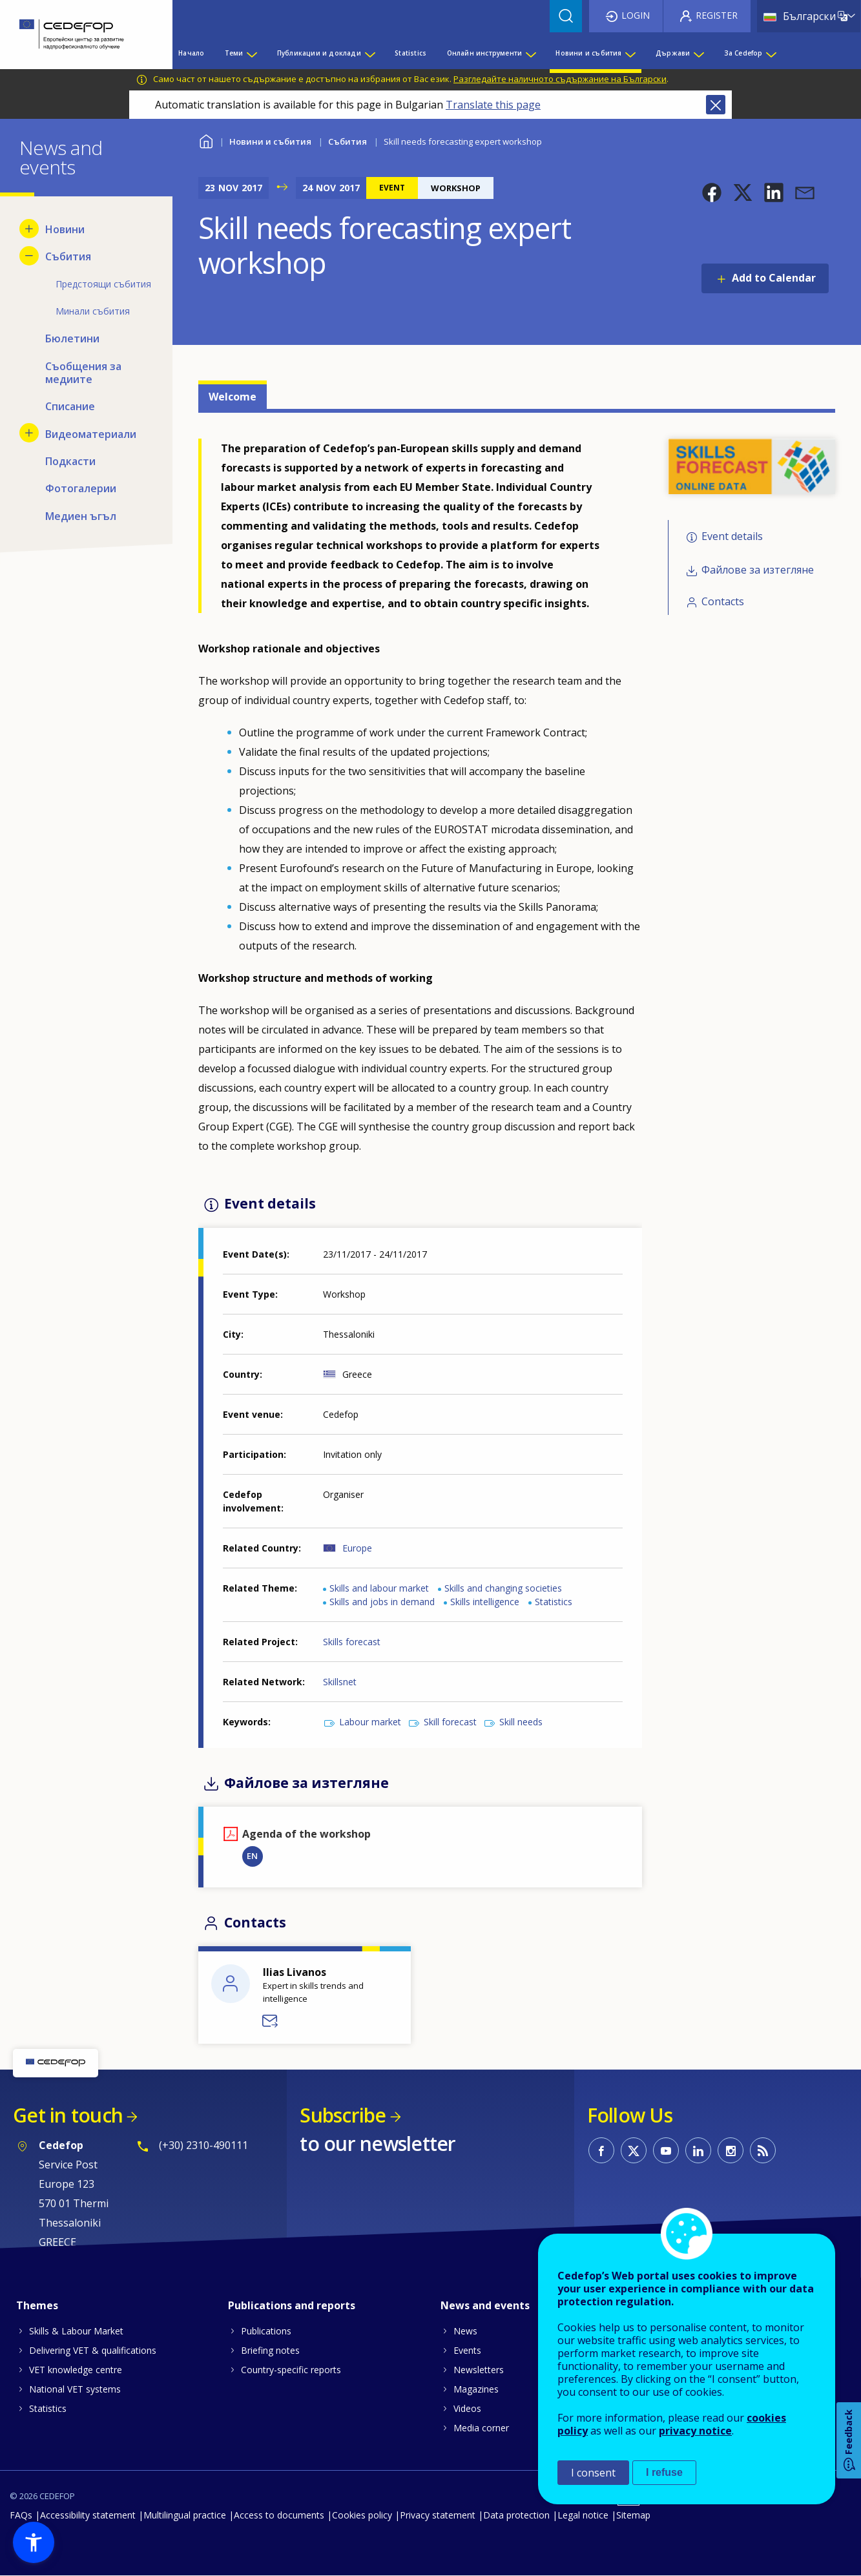 This screenshot has width=861, height=2576. What do you see at coordinates (593, 2473) in the screenshot?
I see `I consent` at bounding box center [593, 2473].